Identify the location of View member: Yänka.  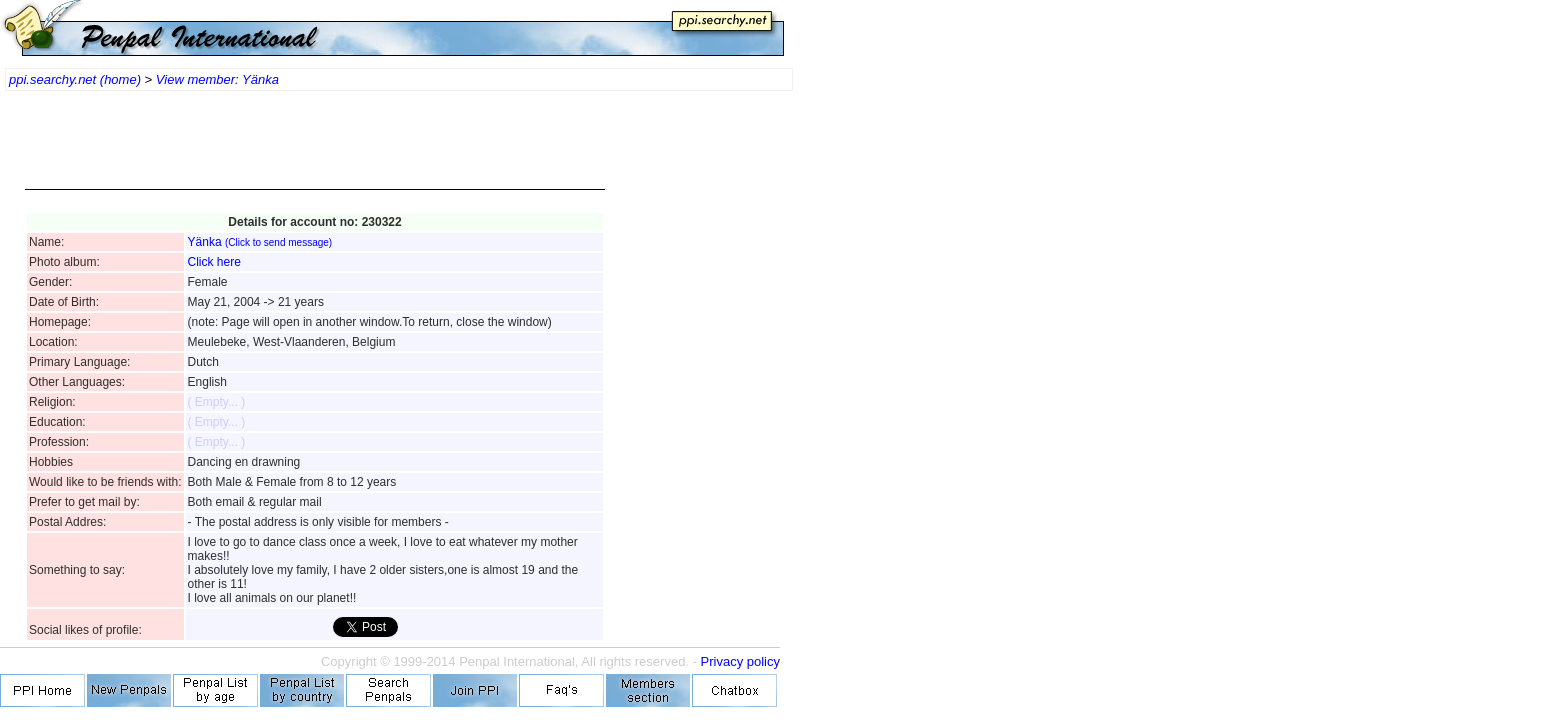
(217, 79).